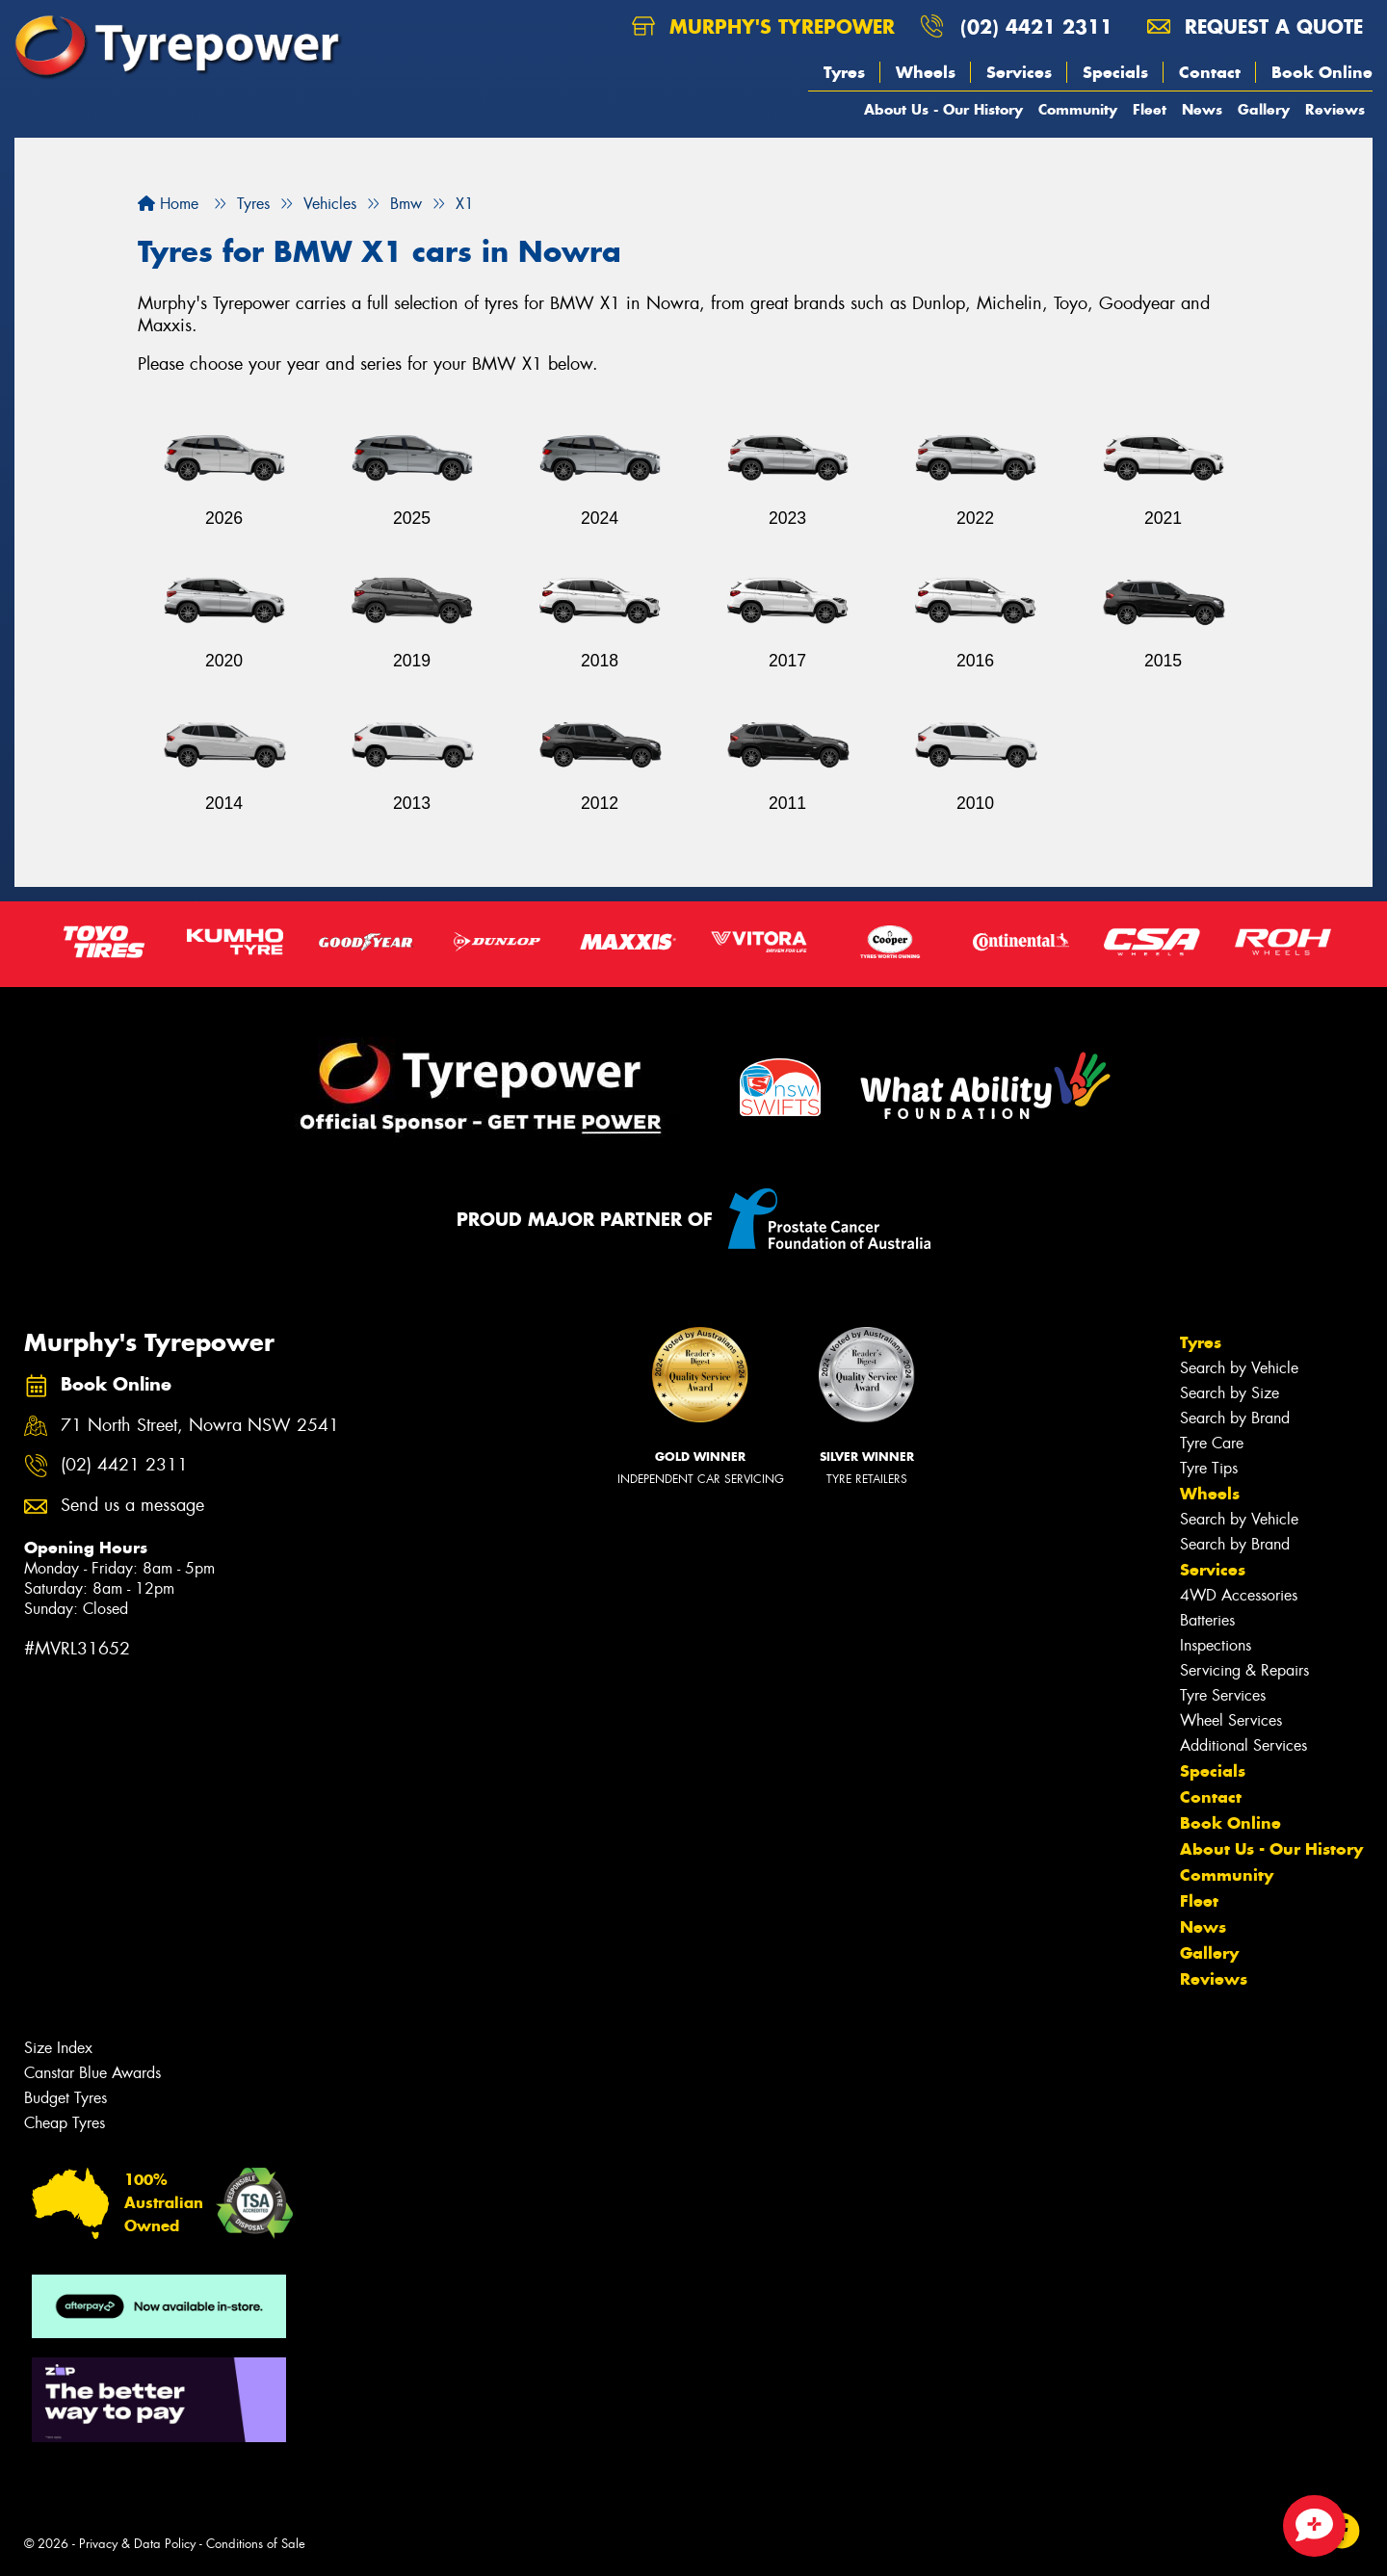 This screenshot has width=1387, height=2576. I want to click on Services, so click(1019, 72).